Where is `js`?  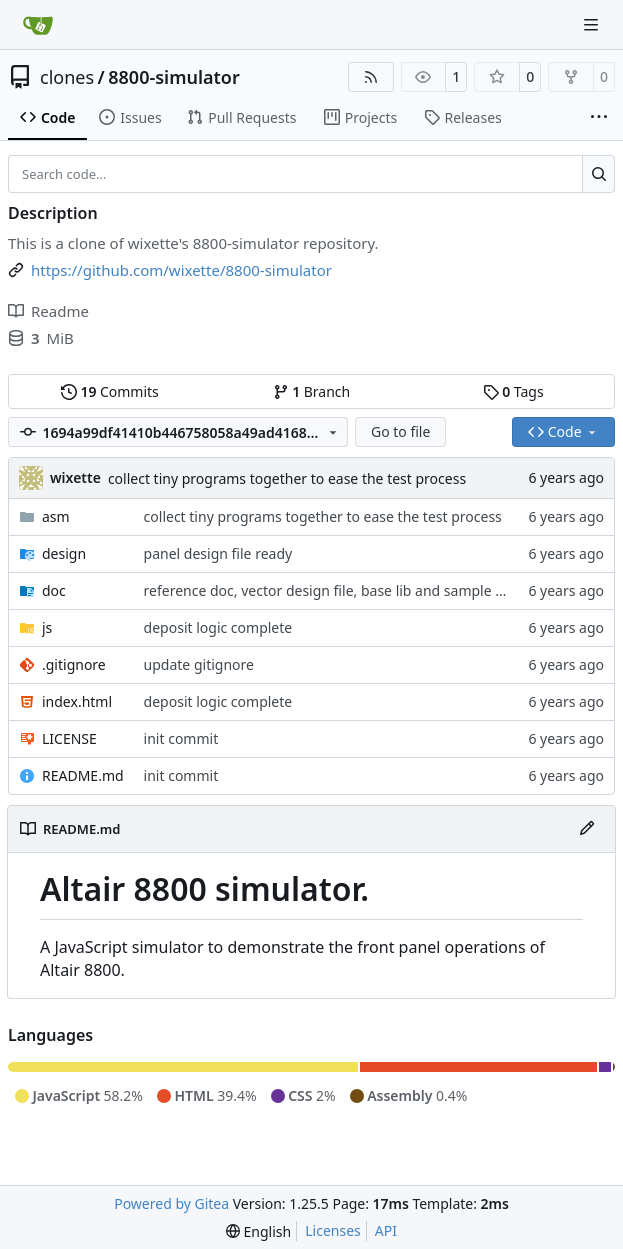 js is located at coordinates (47, 627).